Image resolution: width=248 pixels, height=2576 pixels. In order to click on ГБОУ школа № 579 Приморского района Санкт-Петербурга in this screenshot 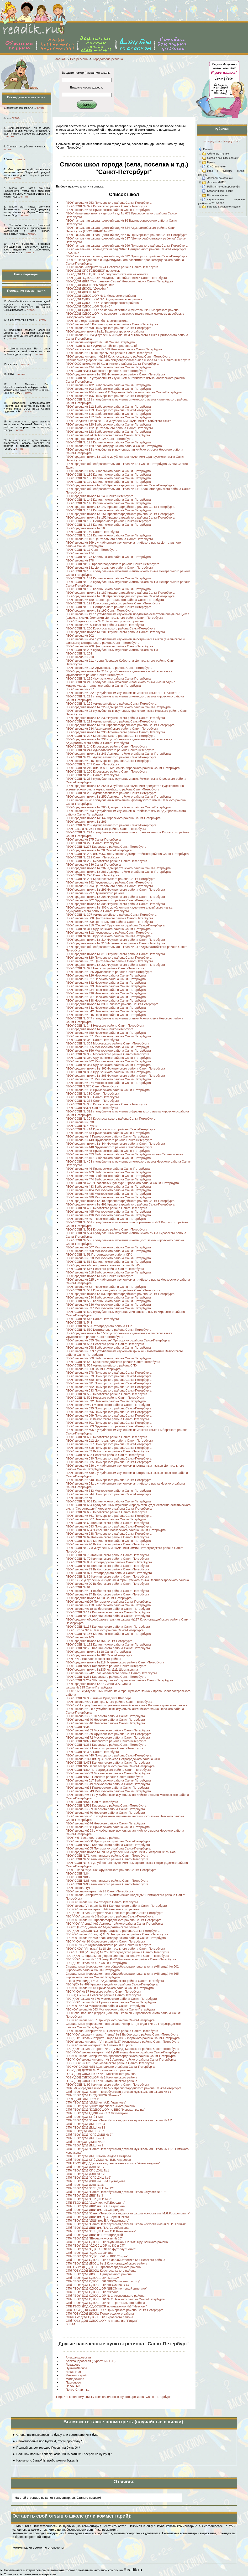, I will do `click(109, 1376)`.